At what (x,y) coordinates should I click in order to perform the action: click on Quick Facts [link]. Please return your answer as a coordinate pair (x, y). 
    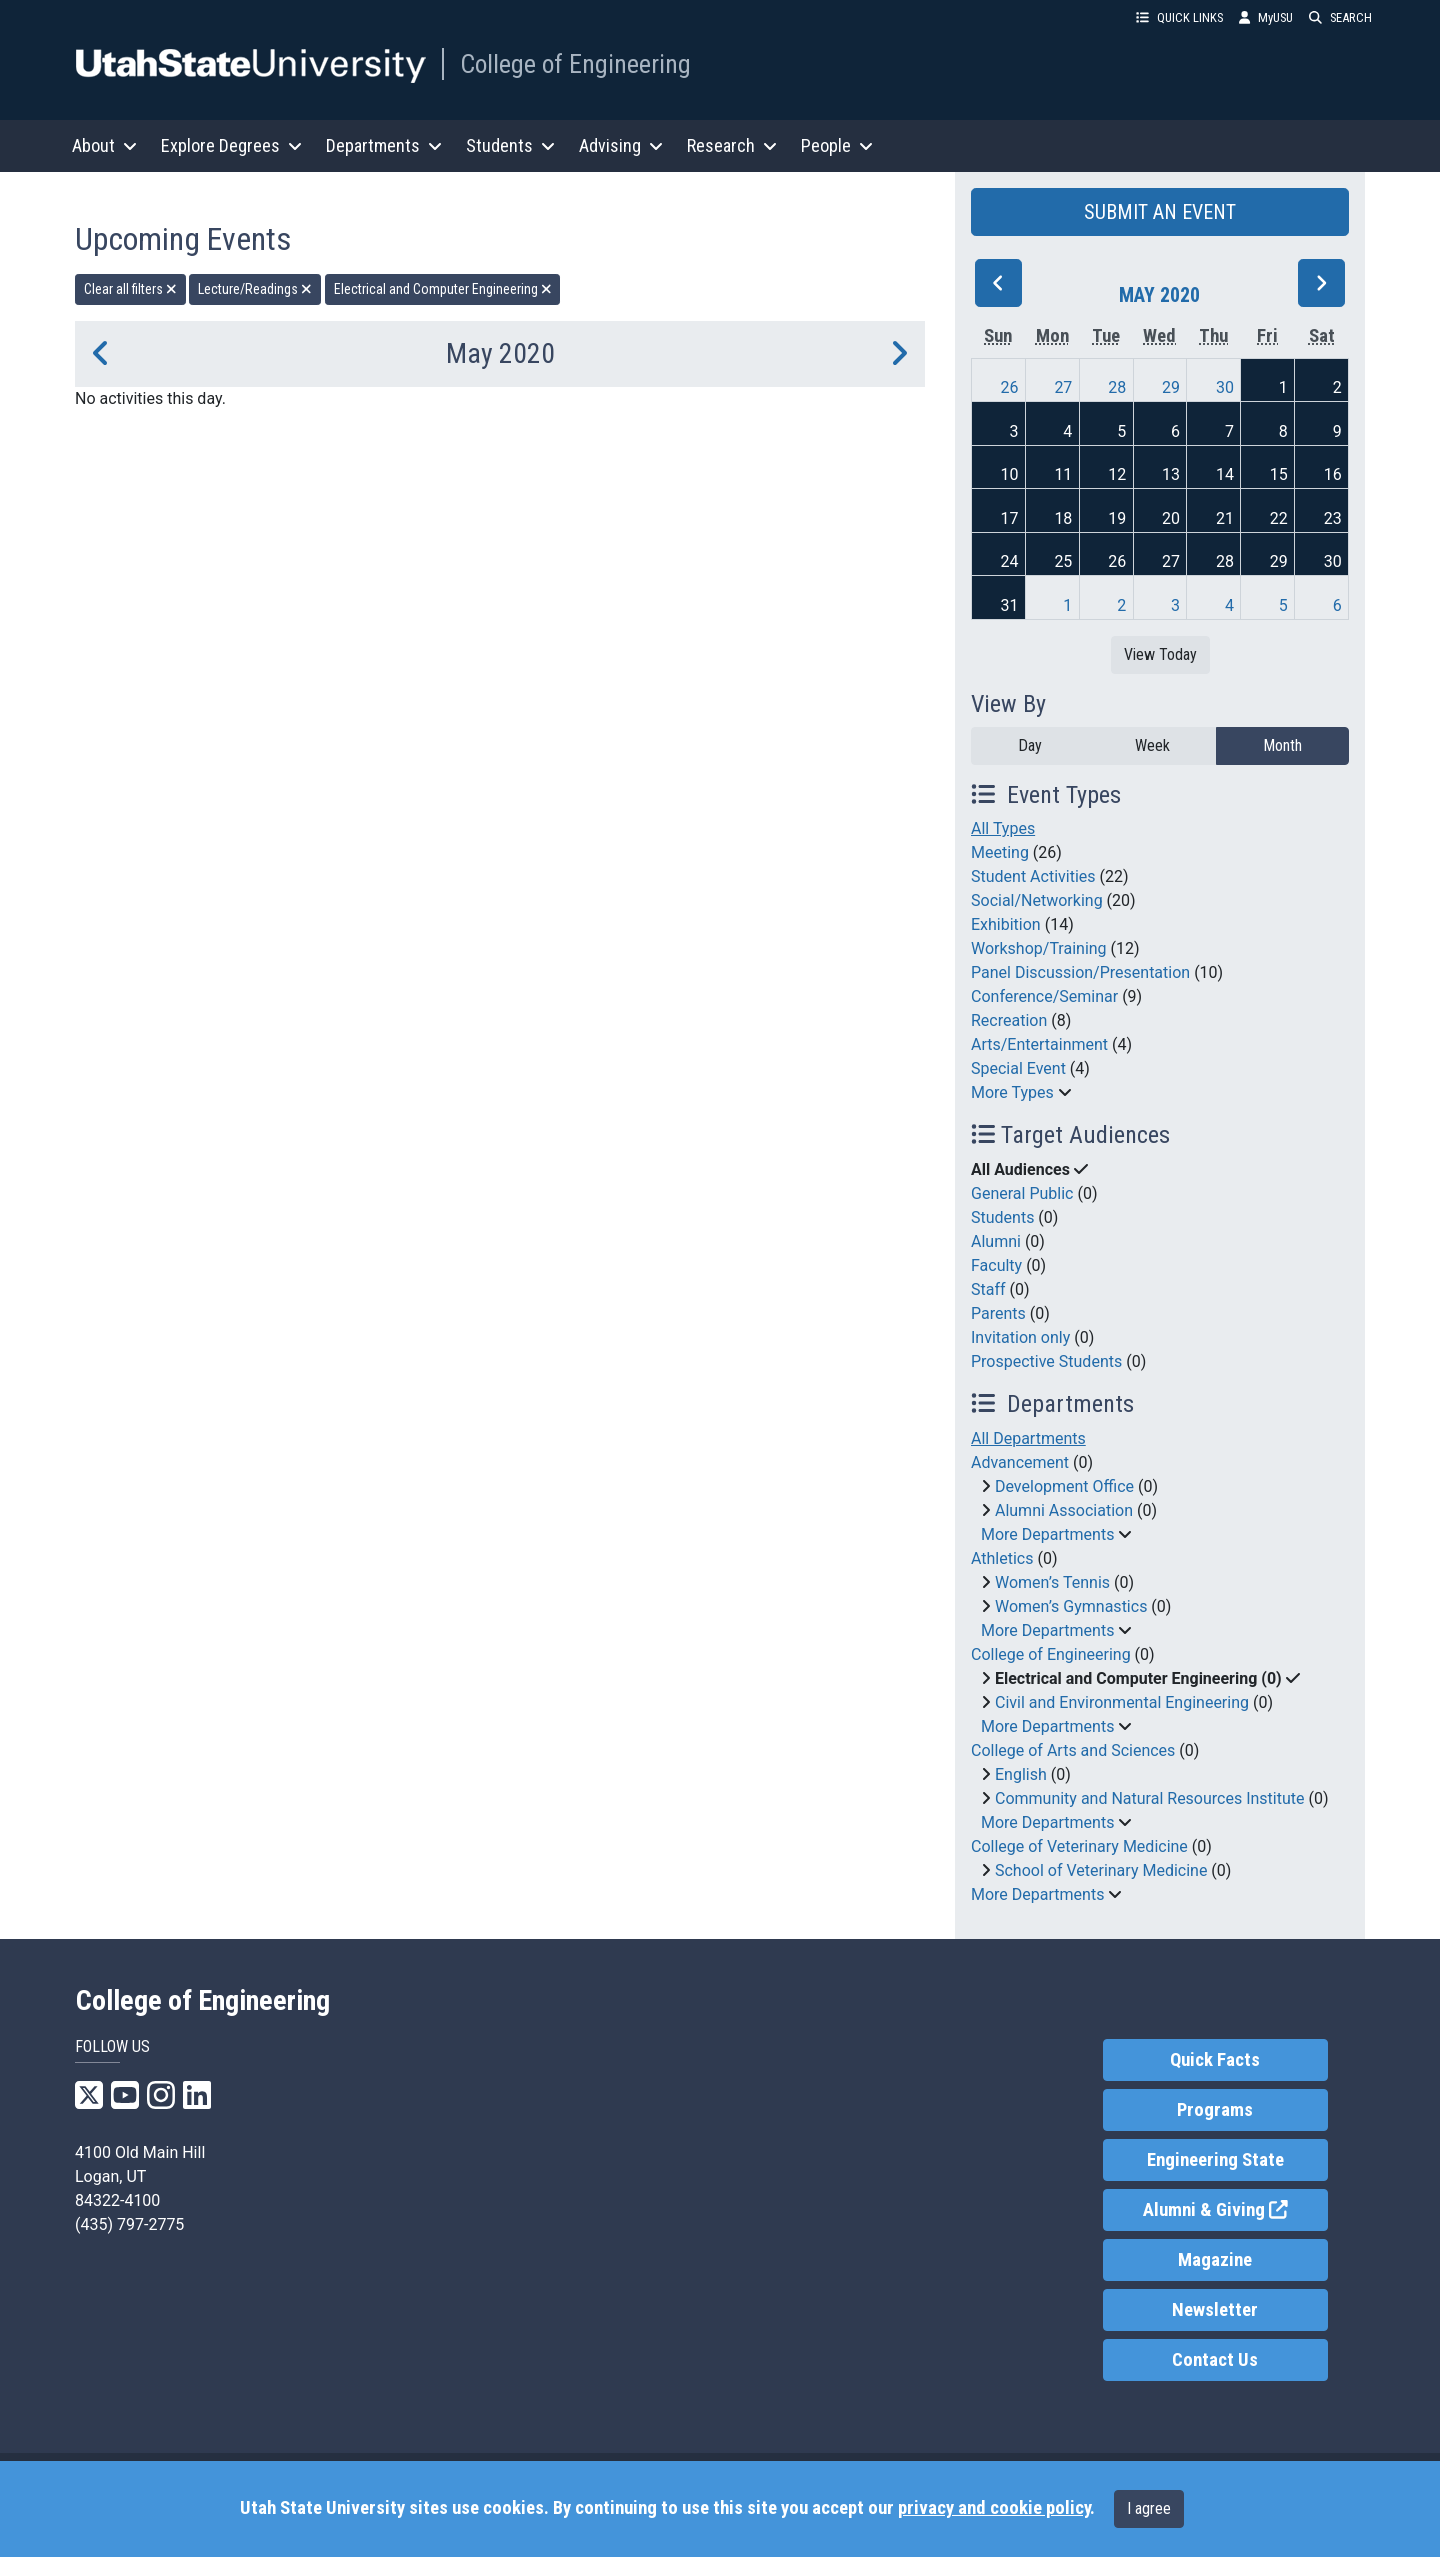
    Looking at the image, I should click on (1215, 2060).